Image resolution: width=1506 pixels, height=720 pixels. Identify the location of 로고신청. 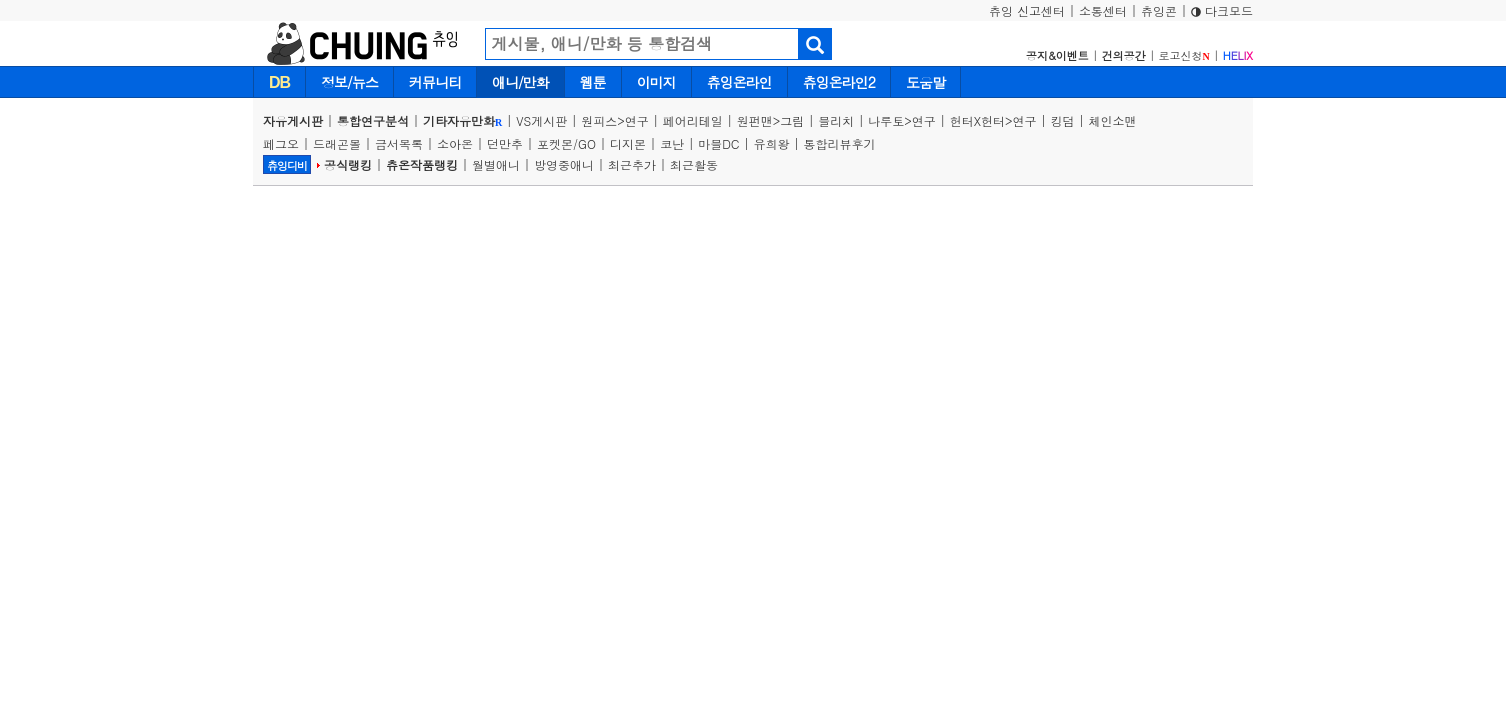
(1184, 55).